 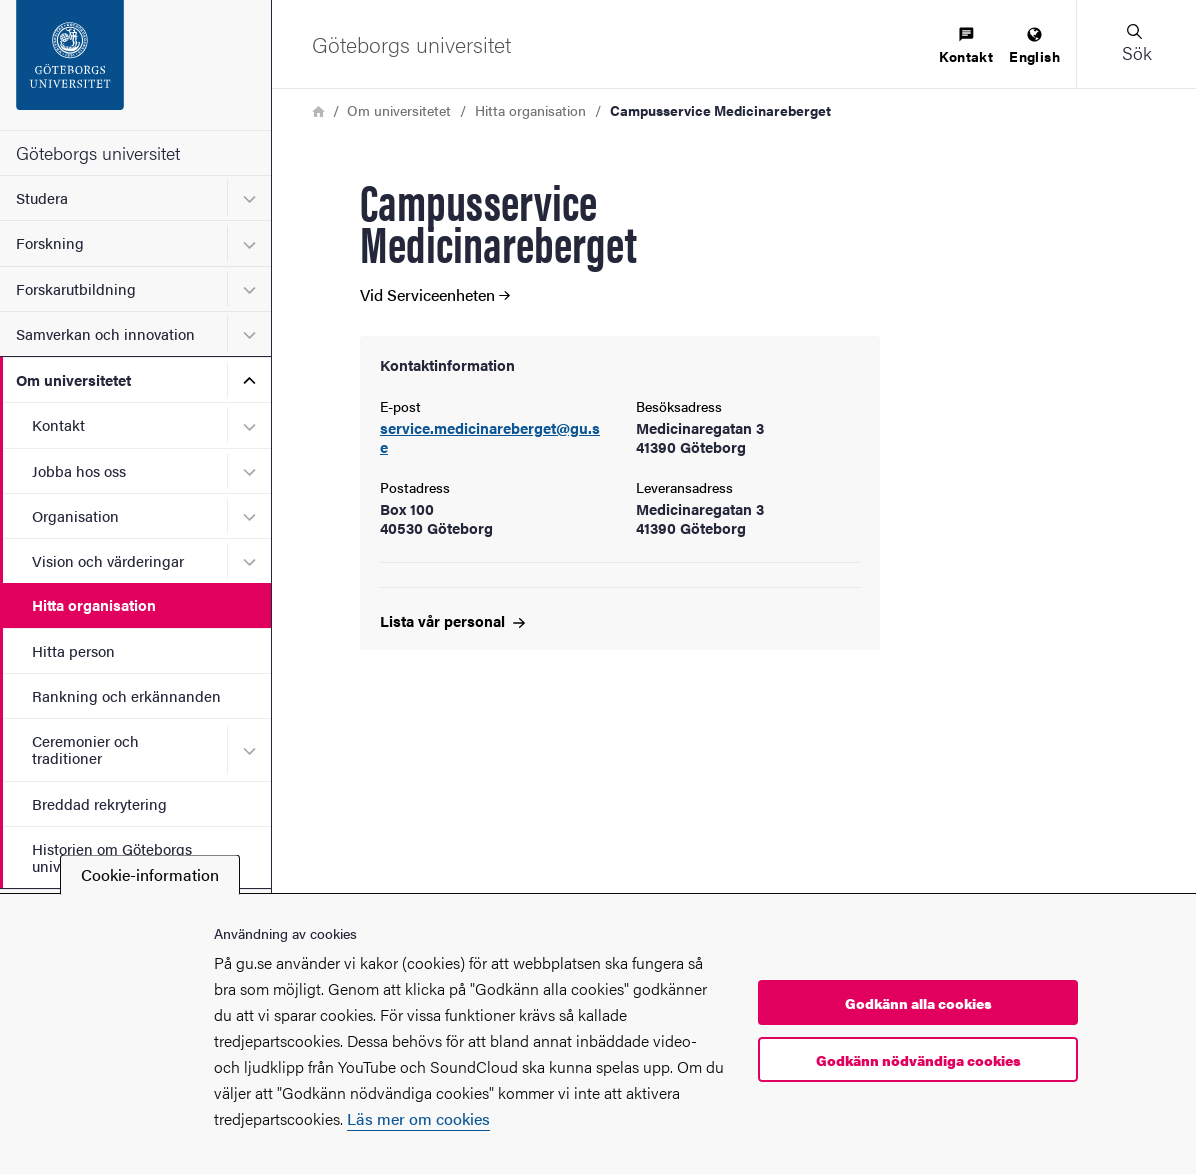 I want to click on [button], so click(x=1136, y=44).